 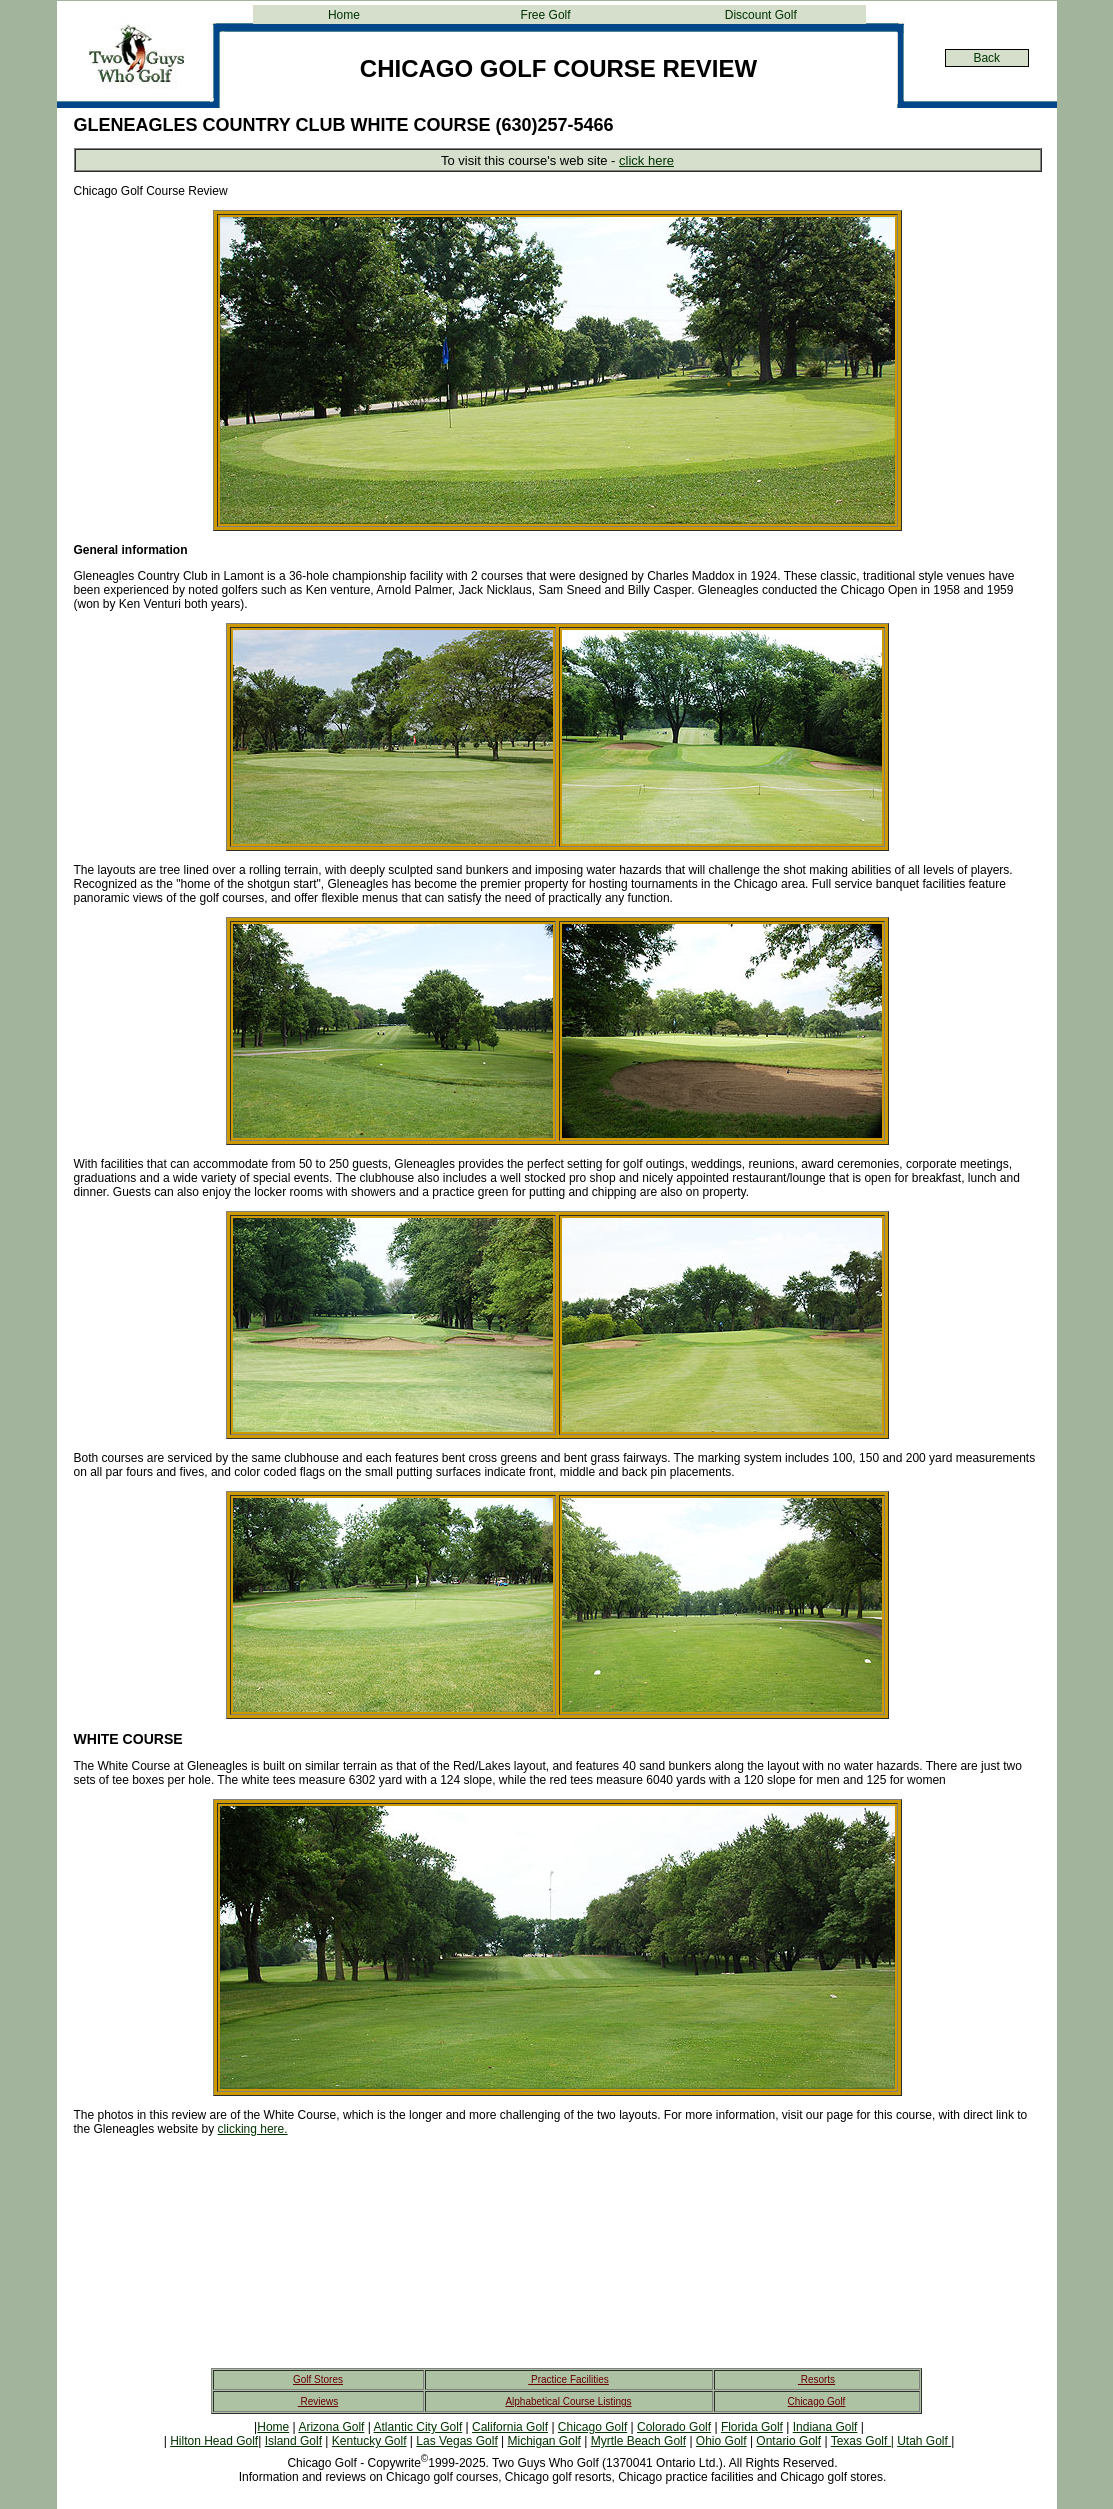 I want to click on Back, so click(x=986, y=58).